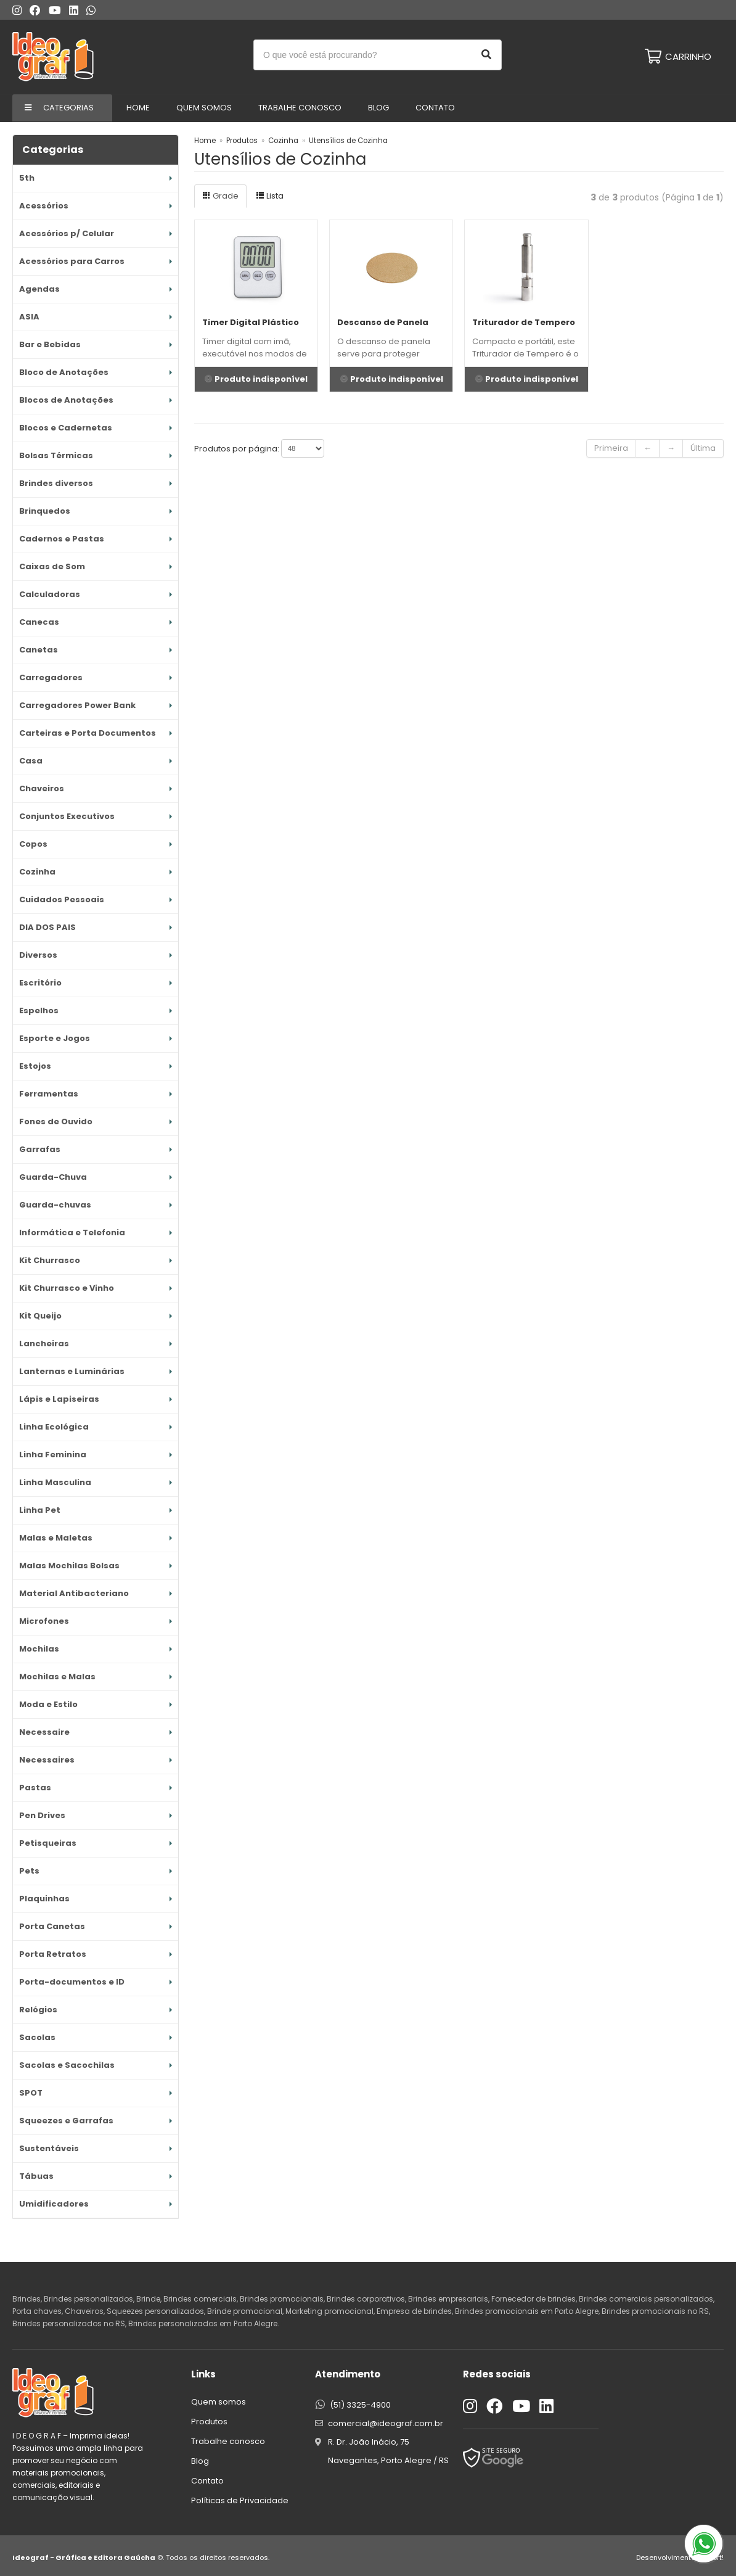 The height and width of the screenshot is (2576, 736). I want to click on Cuidados Pessoais, so click(61, 899).